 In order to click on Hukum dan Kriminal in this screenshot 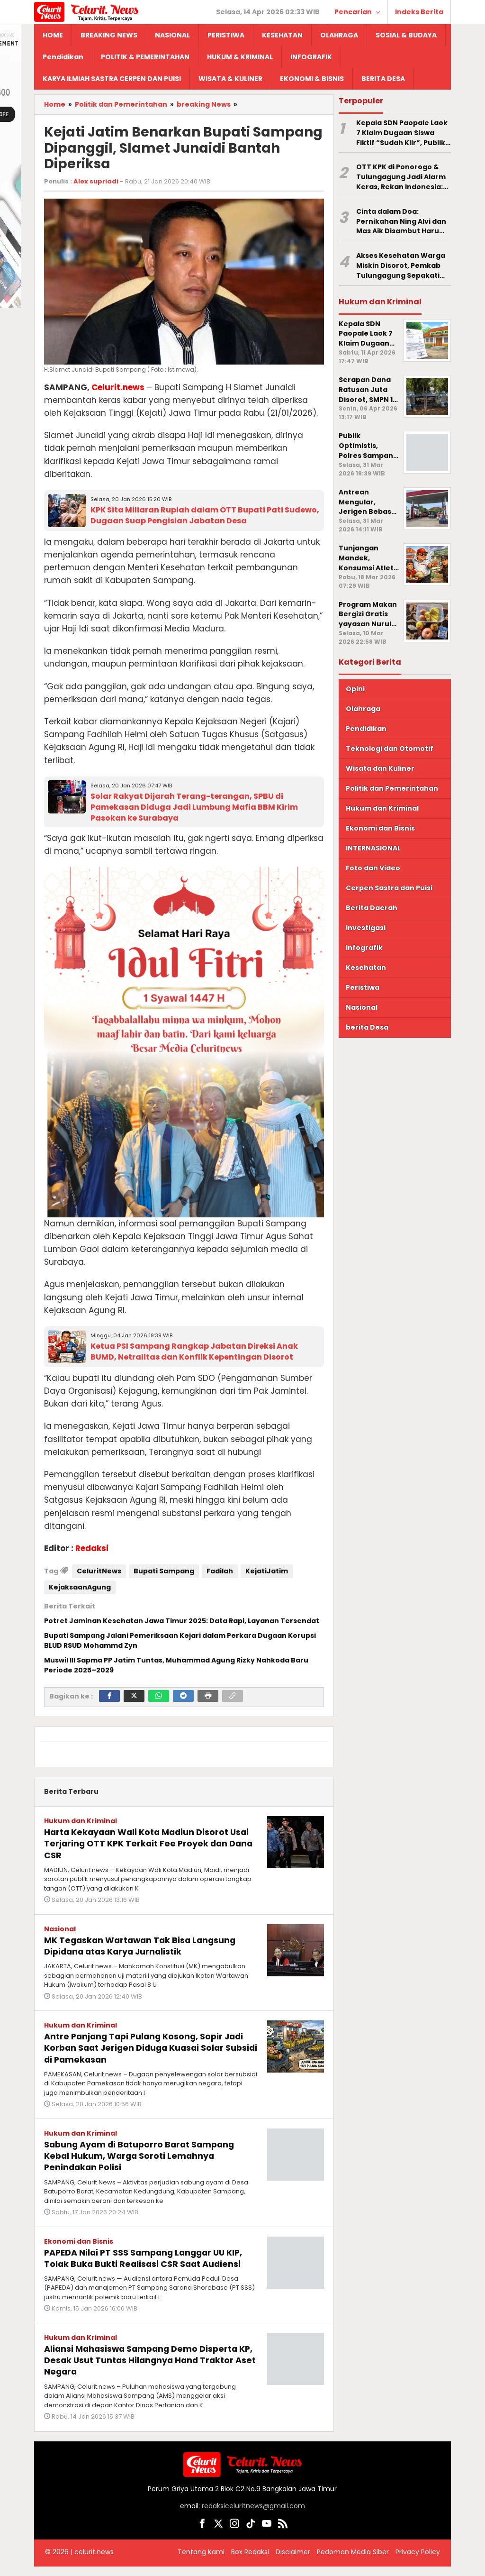, I will do `click(80, 1821)`.